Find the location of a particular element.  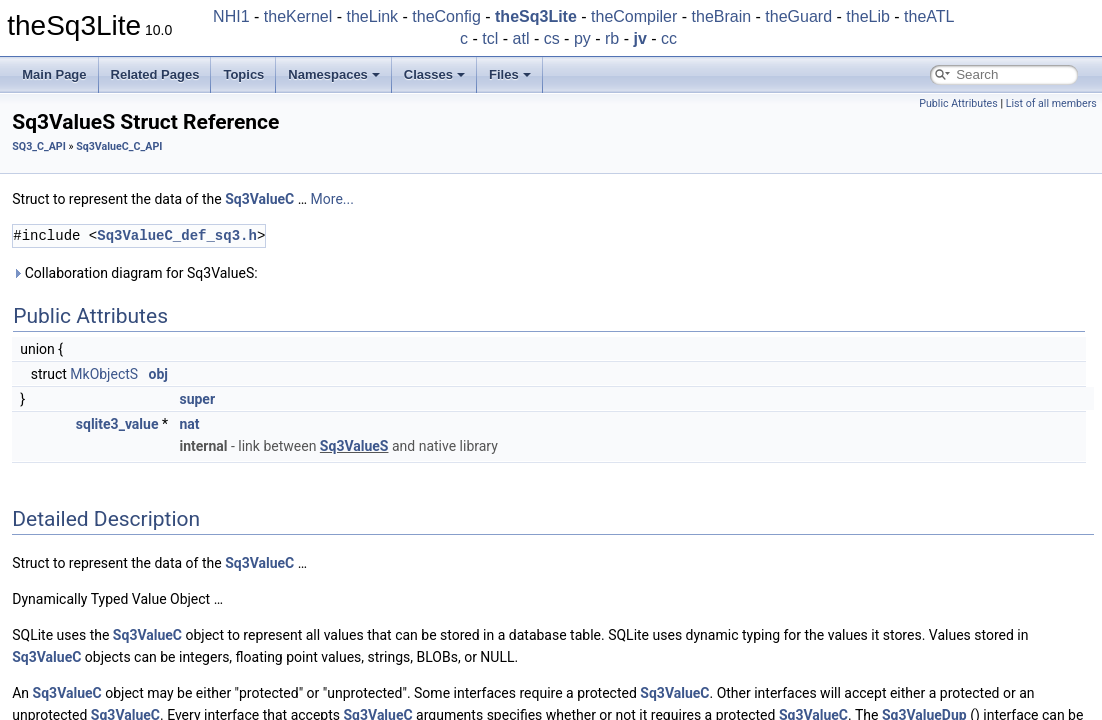

Main Page is located at coordinates (54, 74).